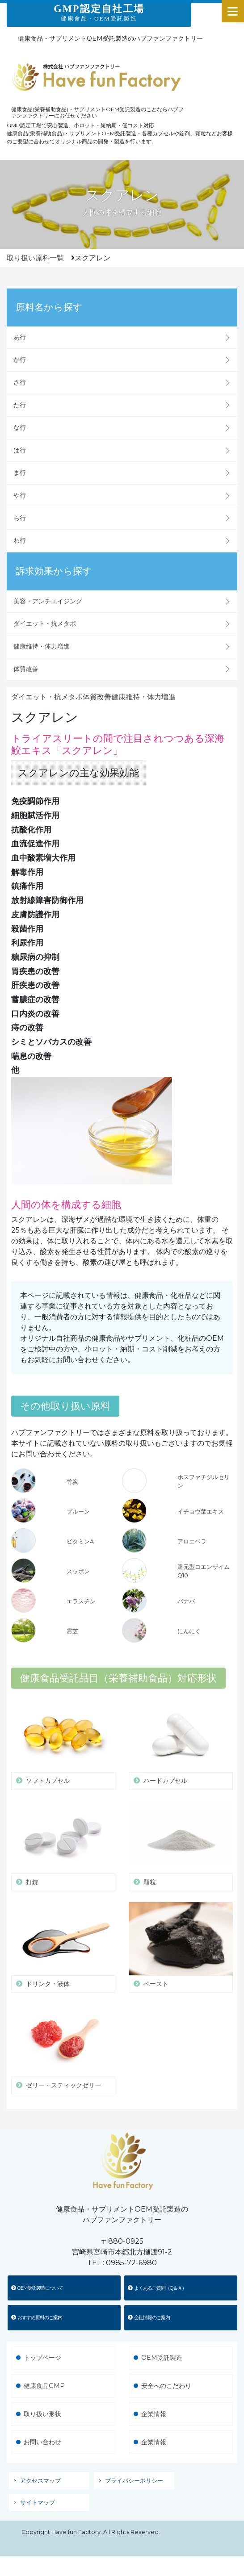 The image size is (244, 2576). Describe the element at coordinates (19, 450) in the screenshot. I see `は行` at that location.